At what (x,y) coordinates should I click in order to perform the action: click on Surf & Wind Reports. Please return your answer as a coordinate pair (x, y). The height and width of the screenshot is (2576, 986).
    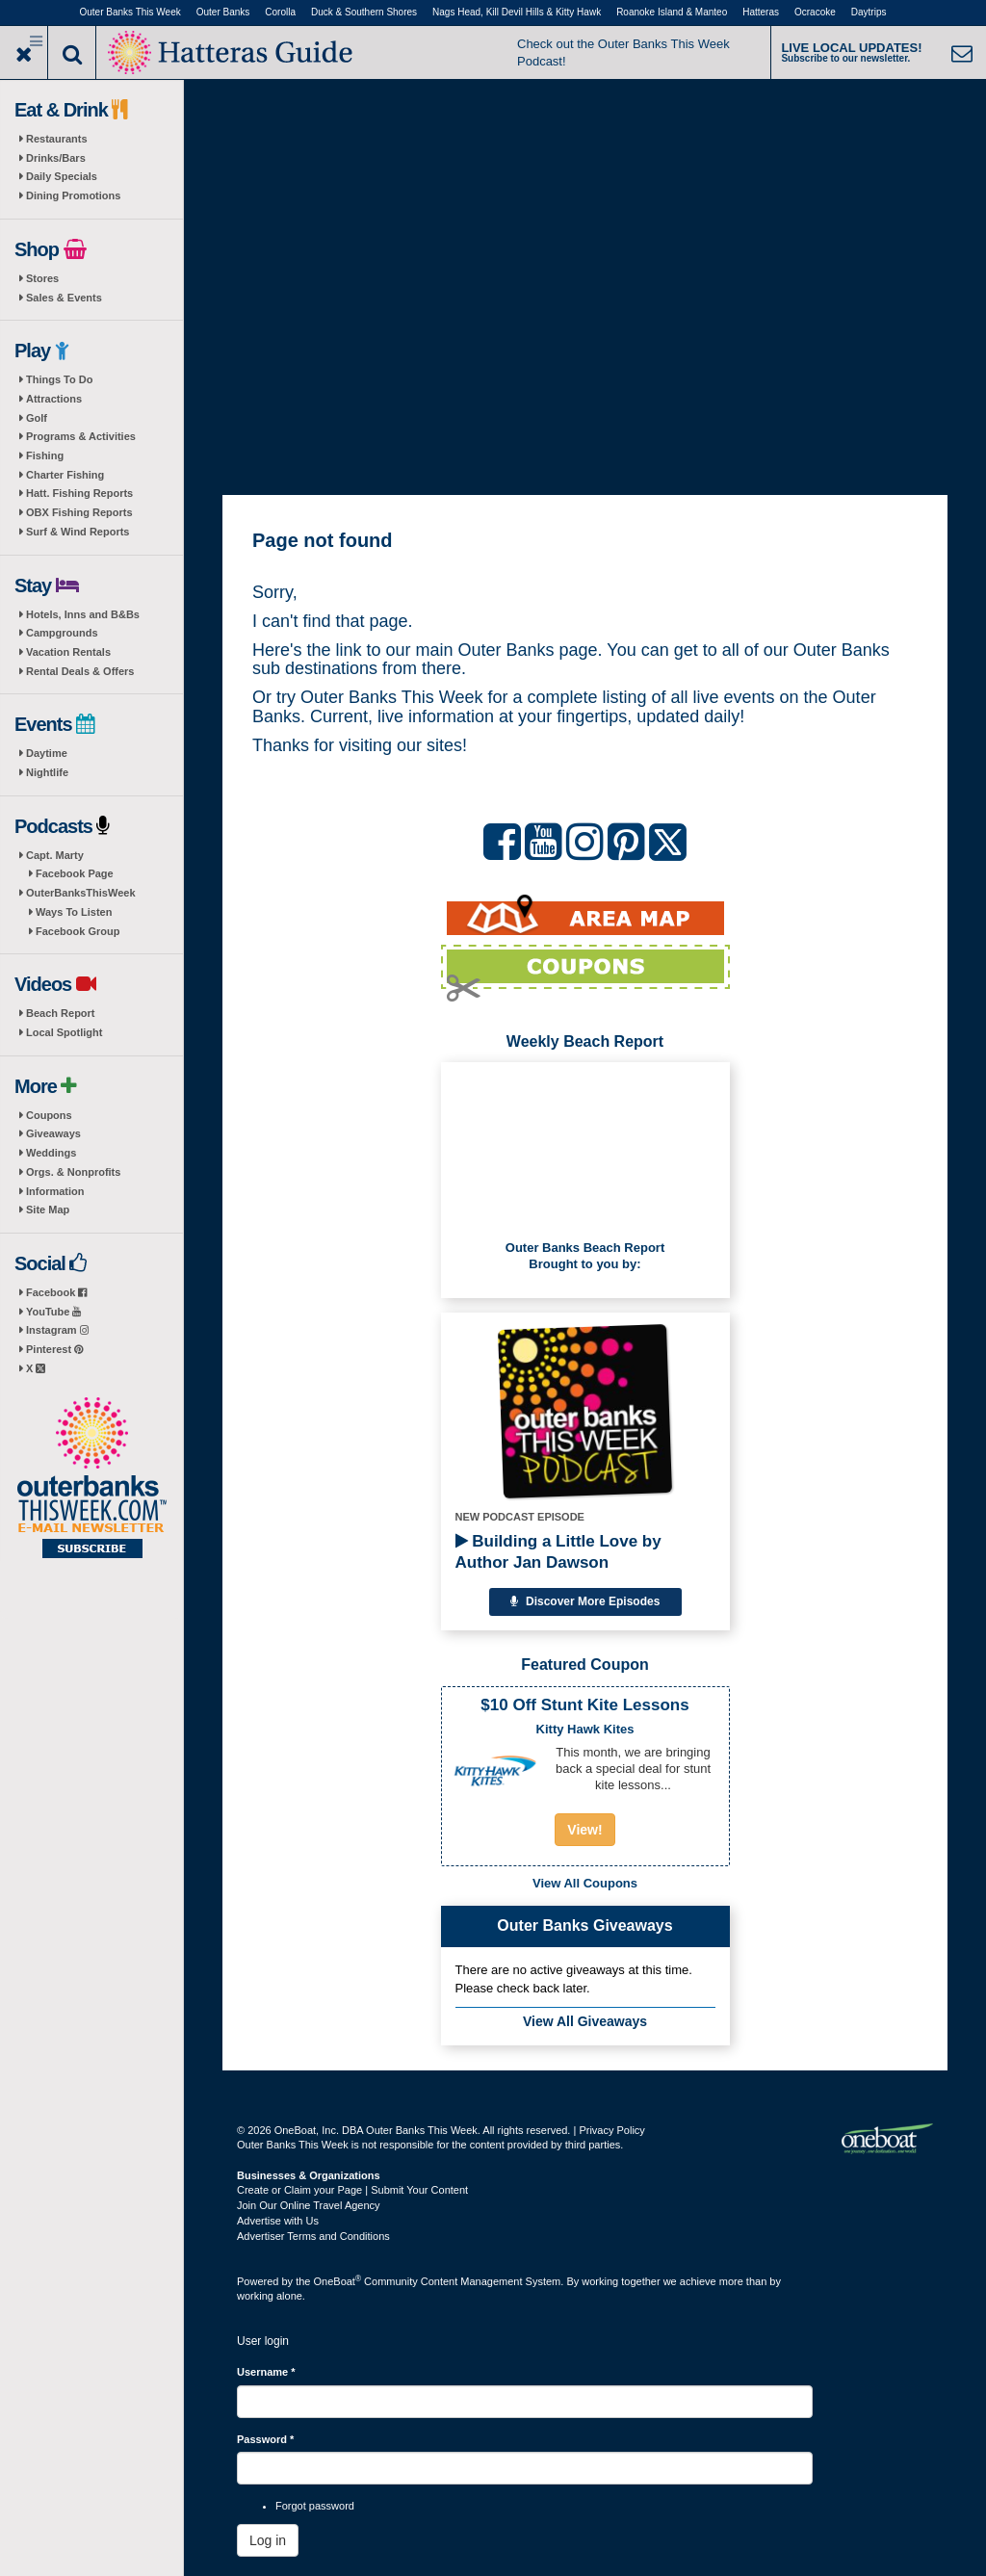
    Looking at the image, I should click on (77, 531).